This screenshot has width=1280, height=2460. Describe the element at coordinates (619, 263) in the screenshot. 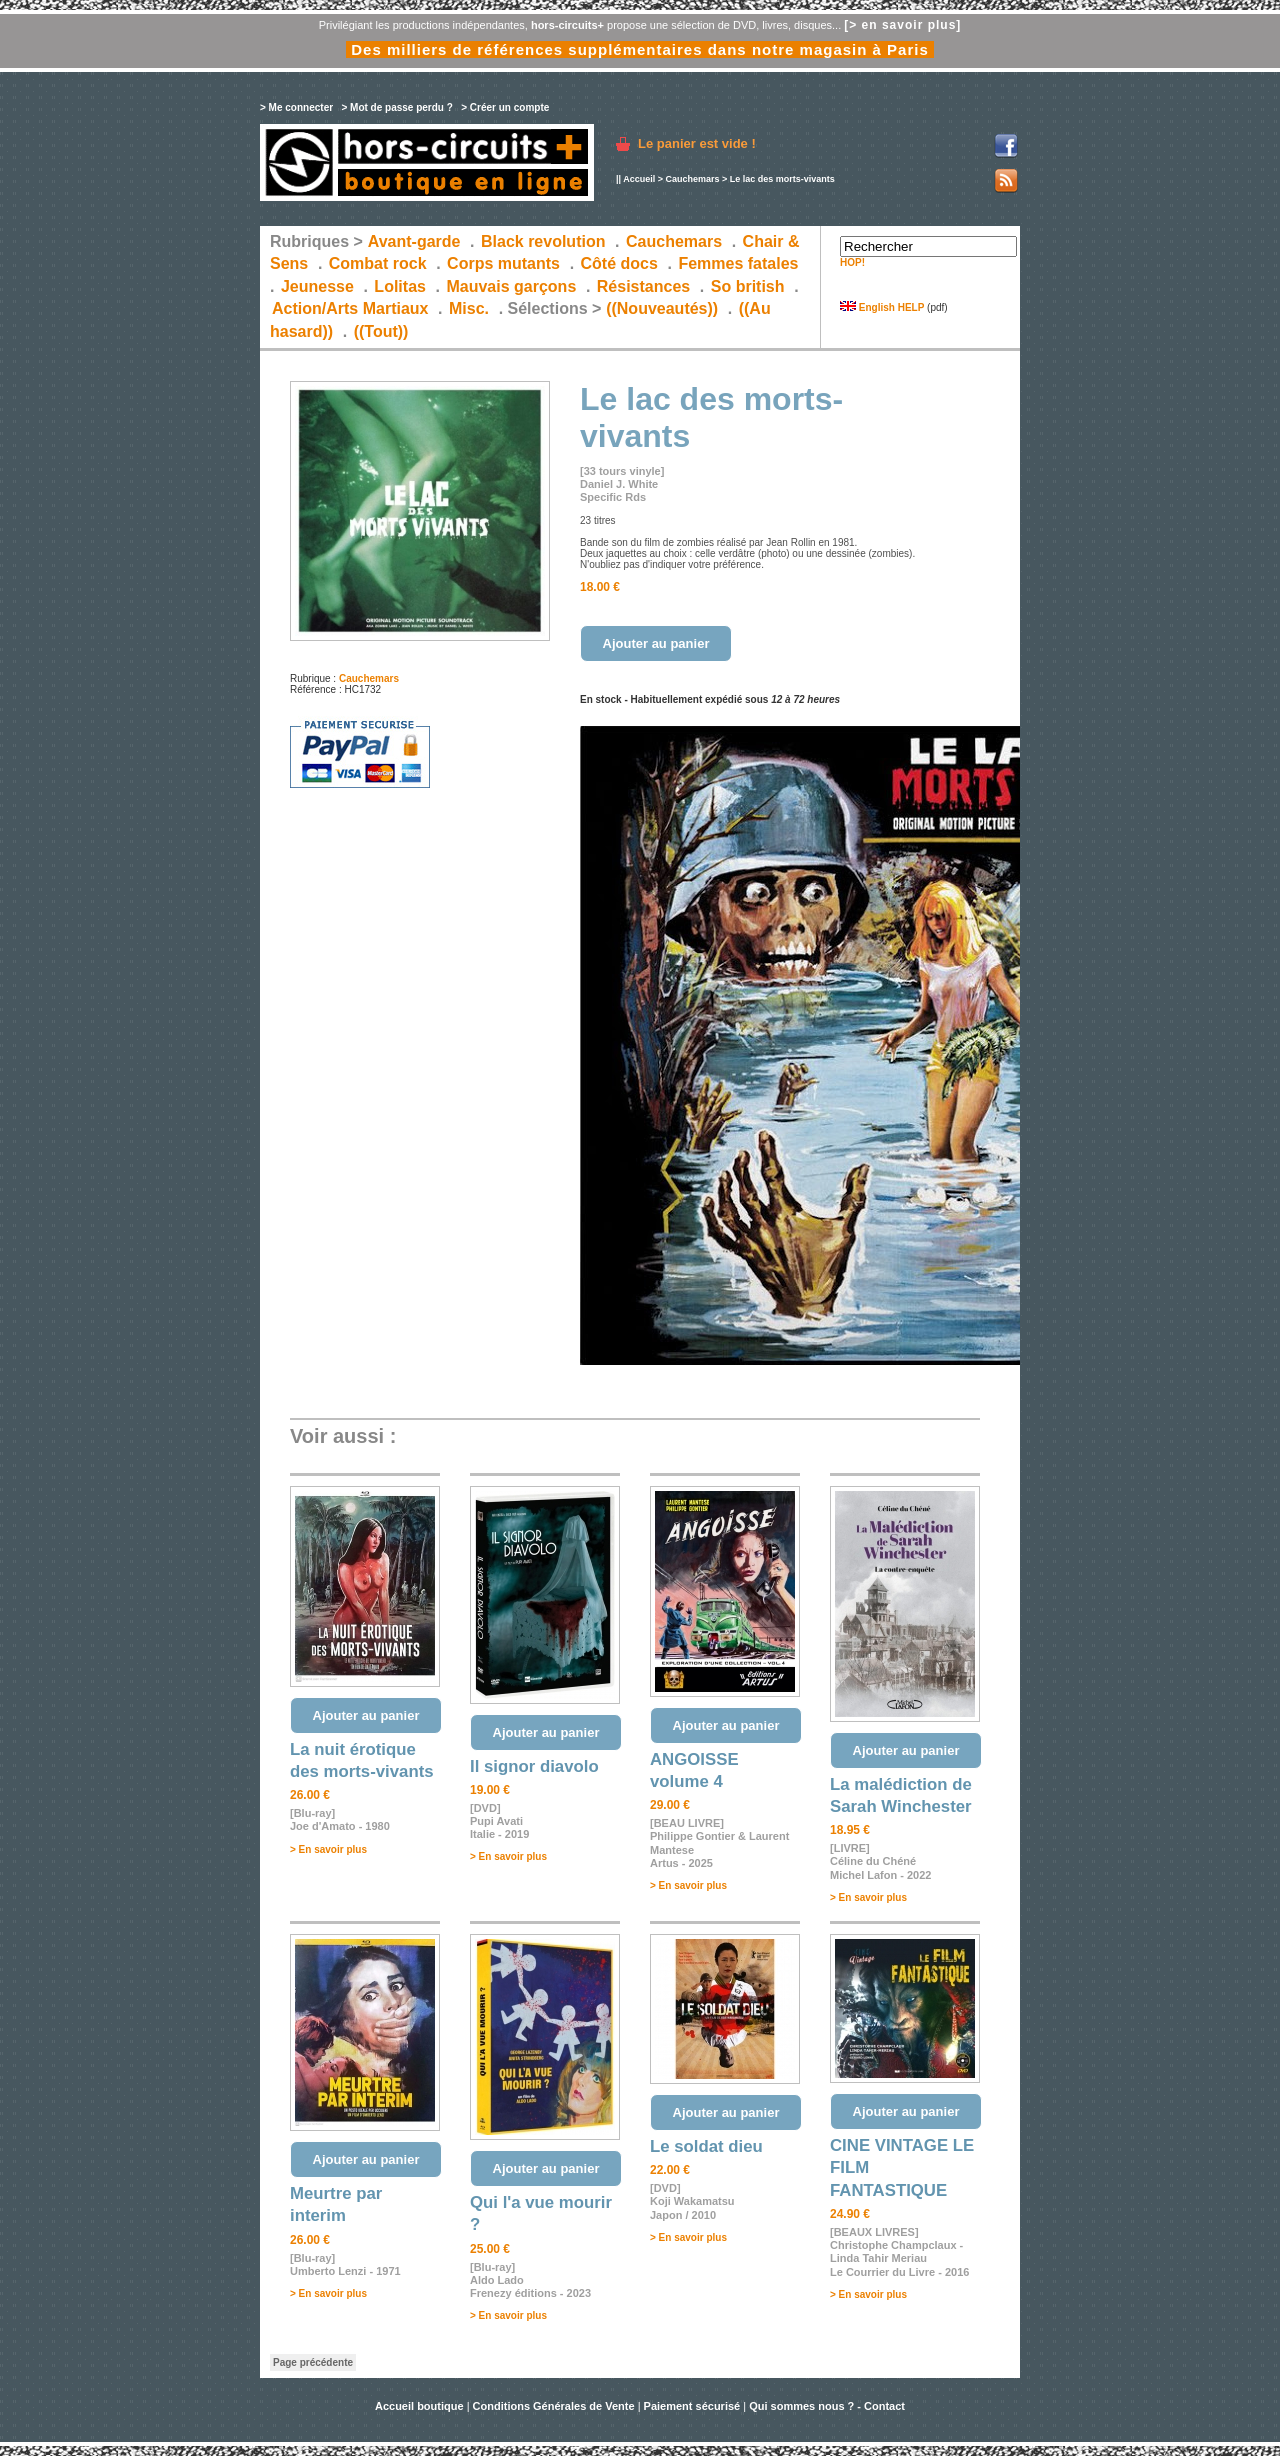

I see `Côté docs` at that location.